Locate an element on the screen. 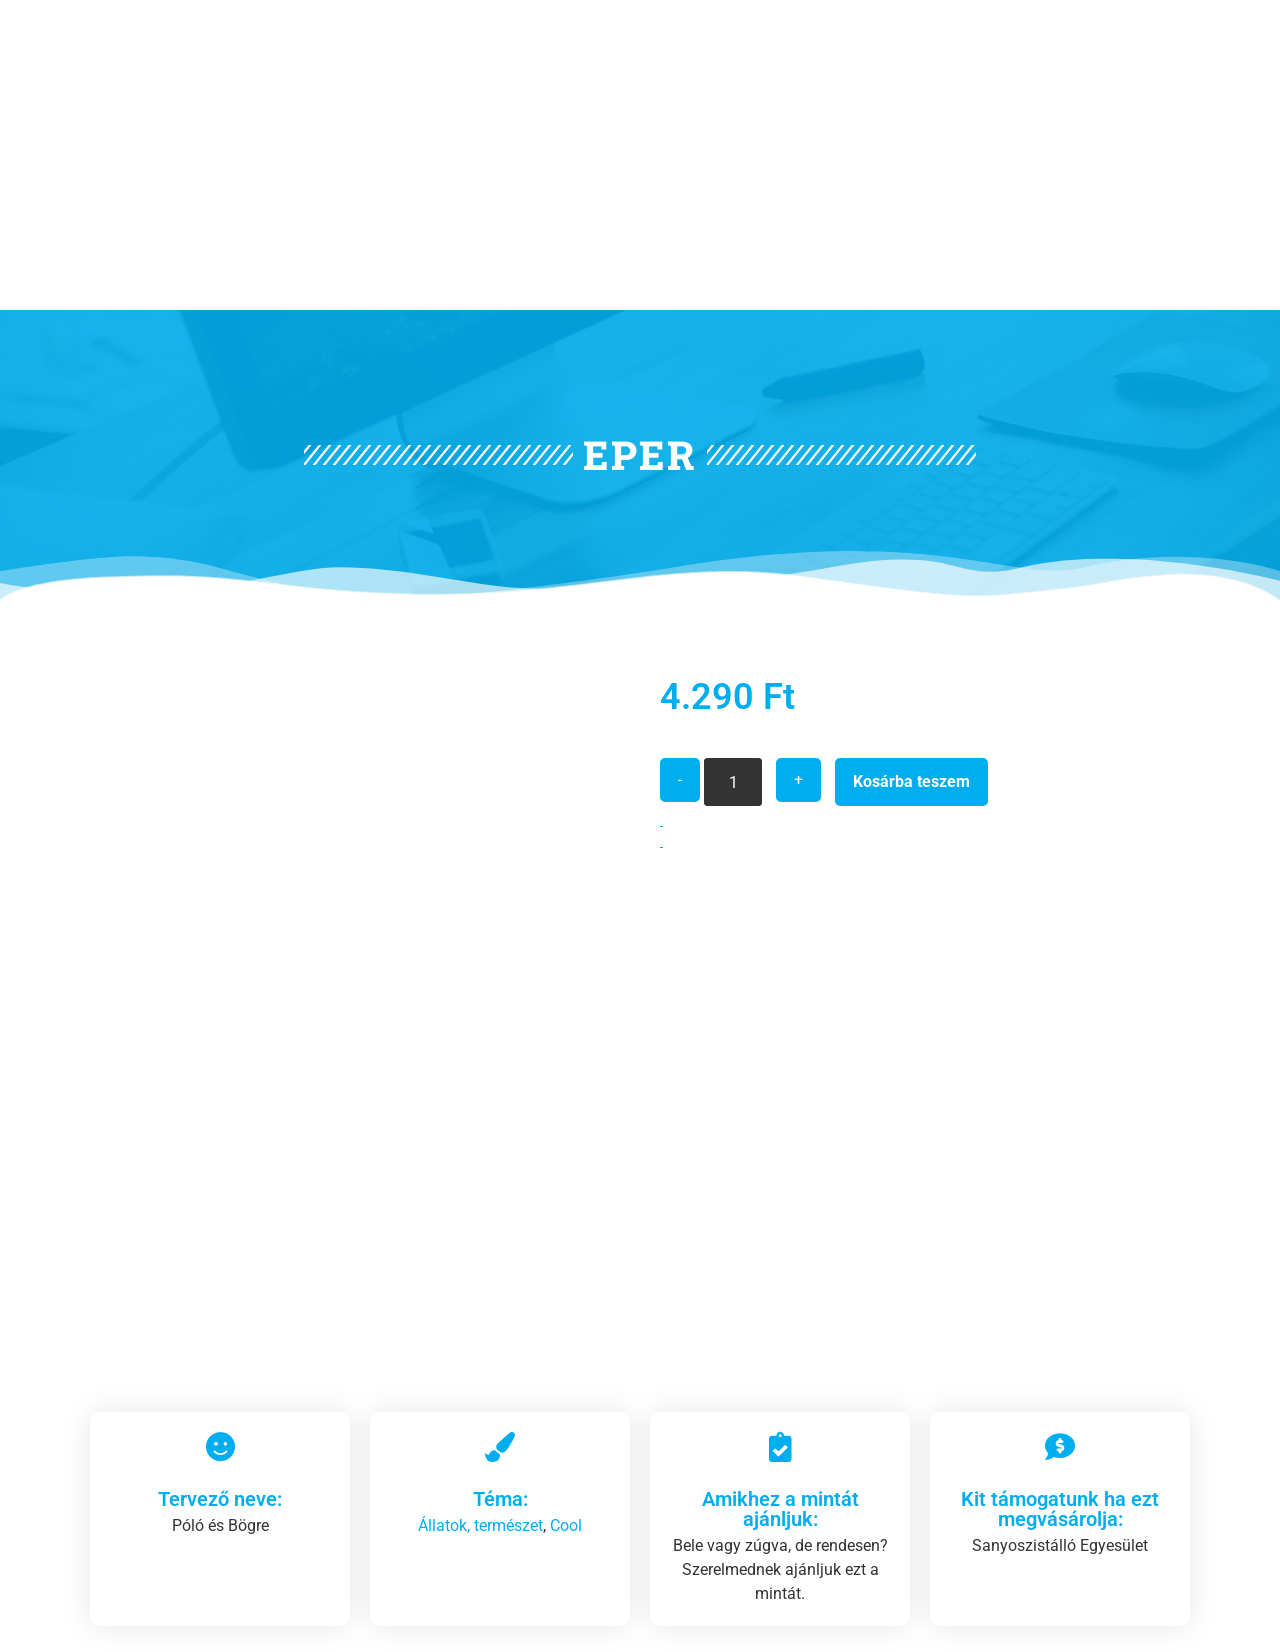 This screenshot has width=1280, height=1652. Cool is located at coordinates (566, 1113).